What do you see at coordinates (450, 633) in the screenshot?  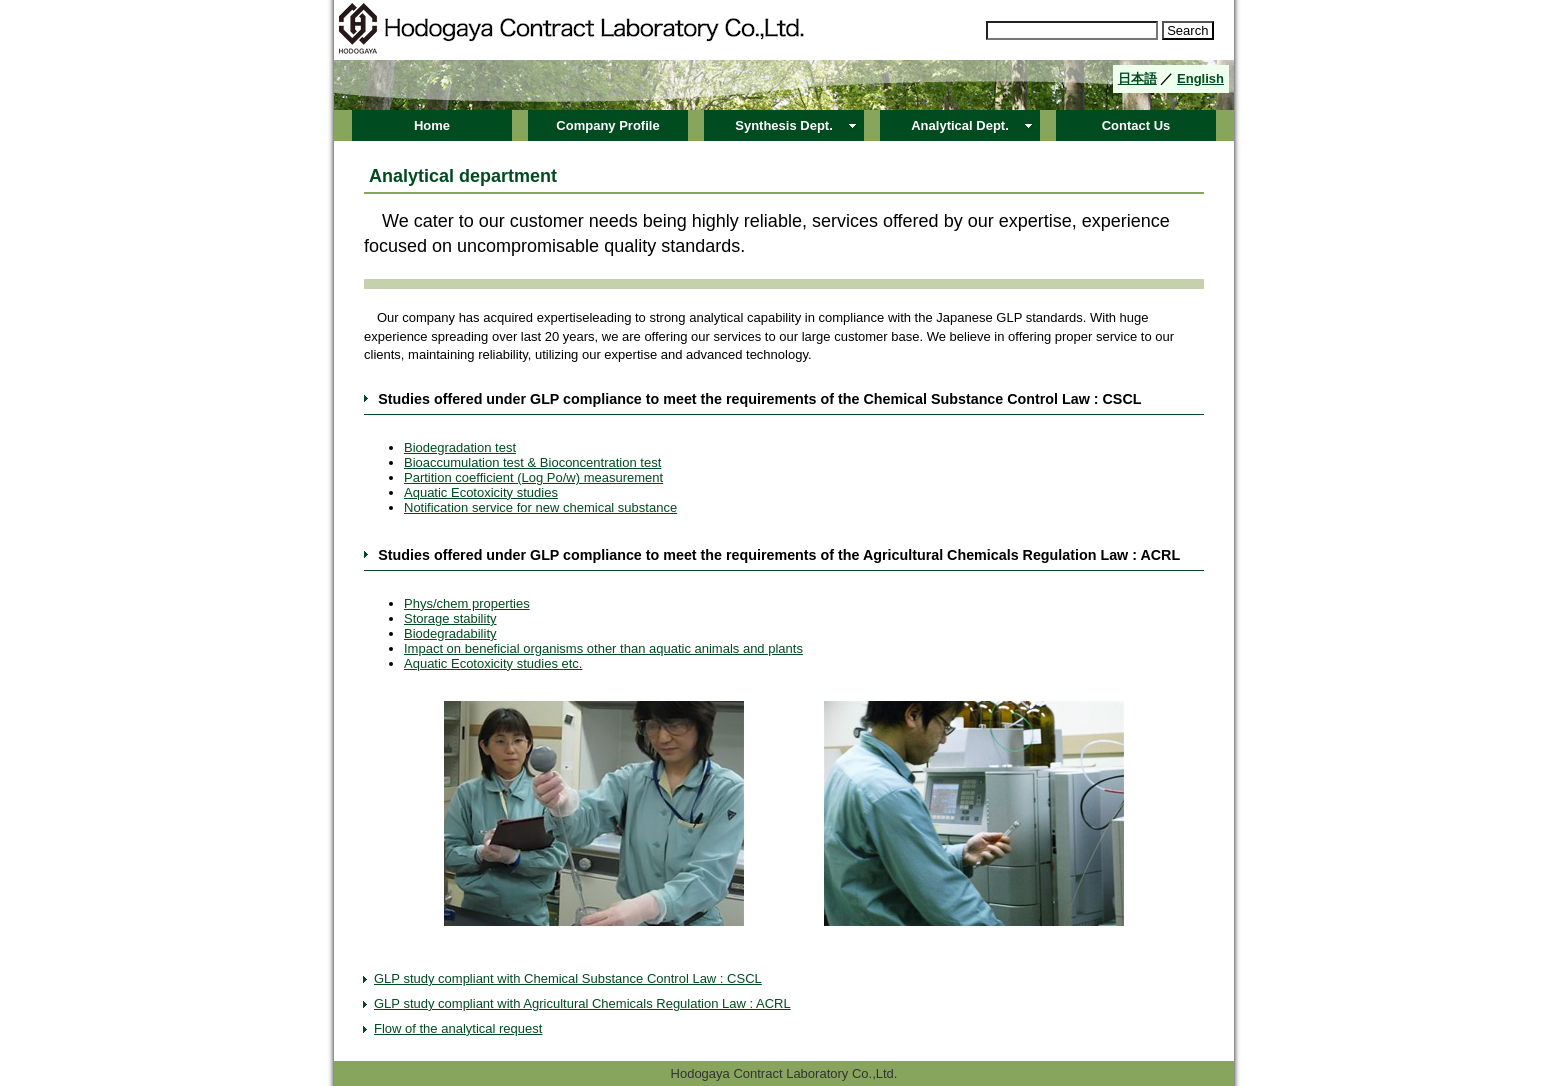 I see `Biodegradability` at bounding box center [450, 633].